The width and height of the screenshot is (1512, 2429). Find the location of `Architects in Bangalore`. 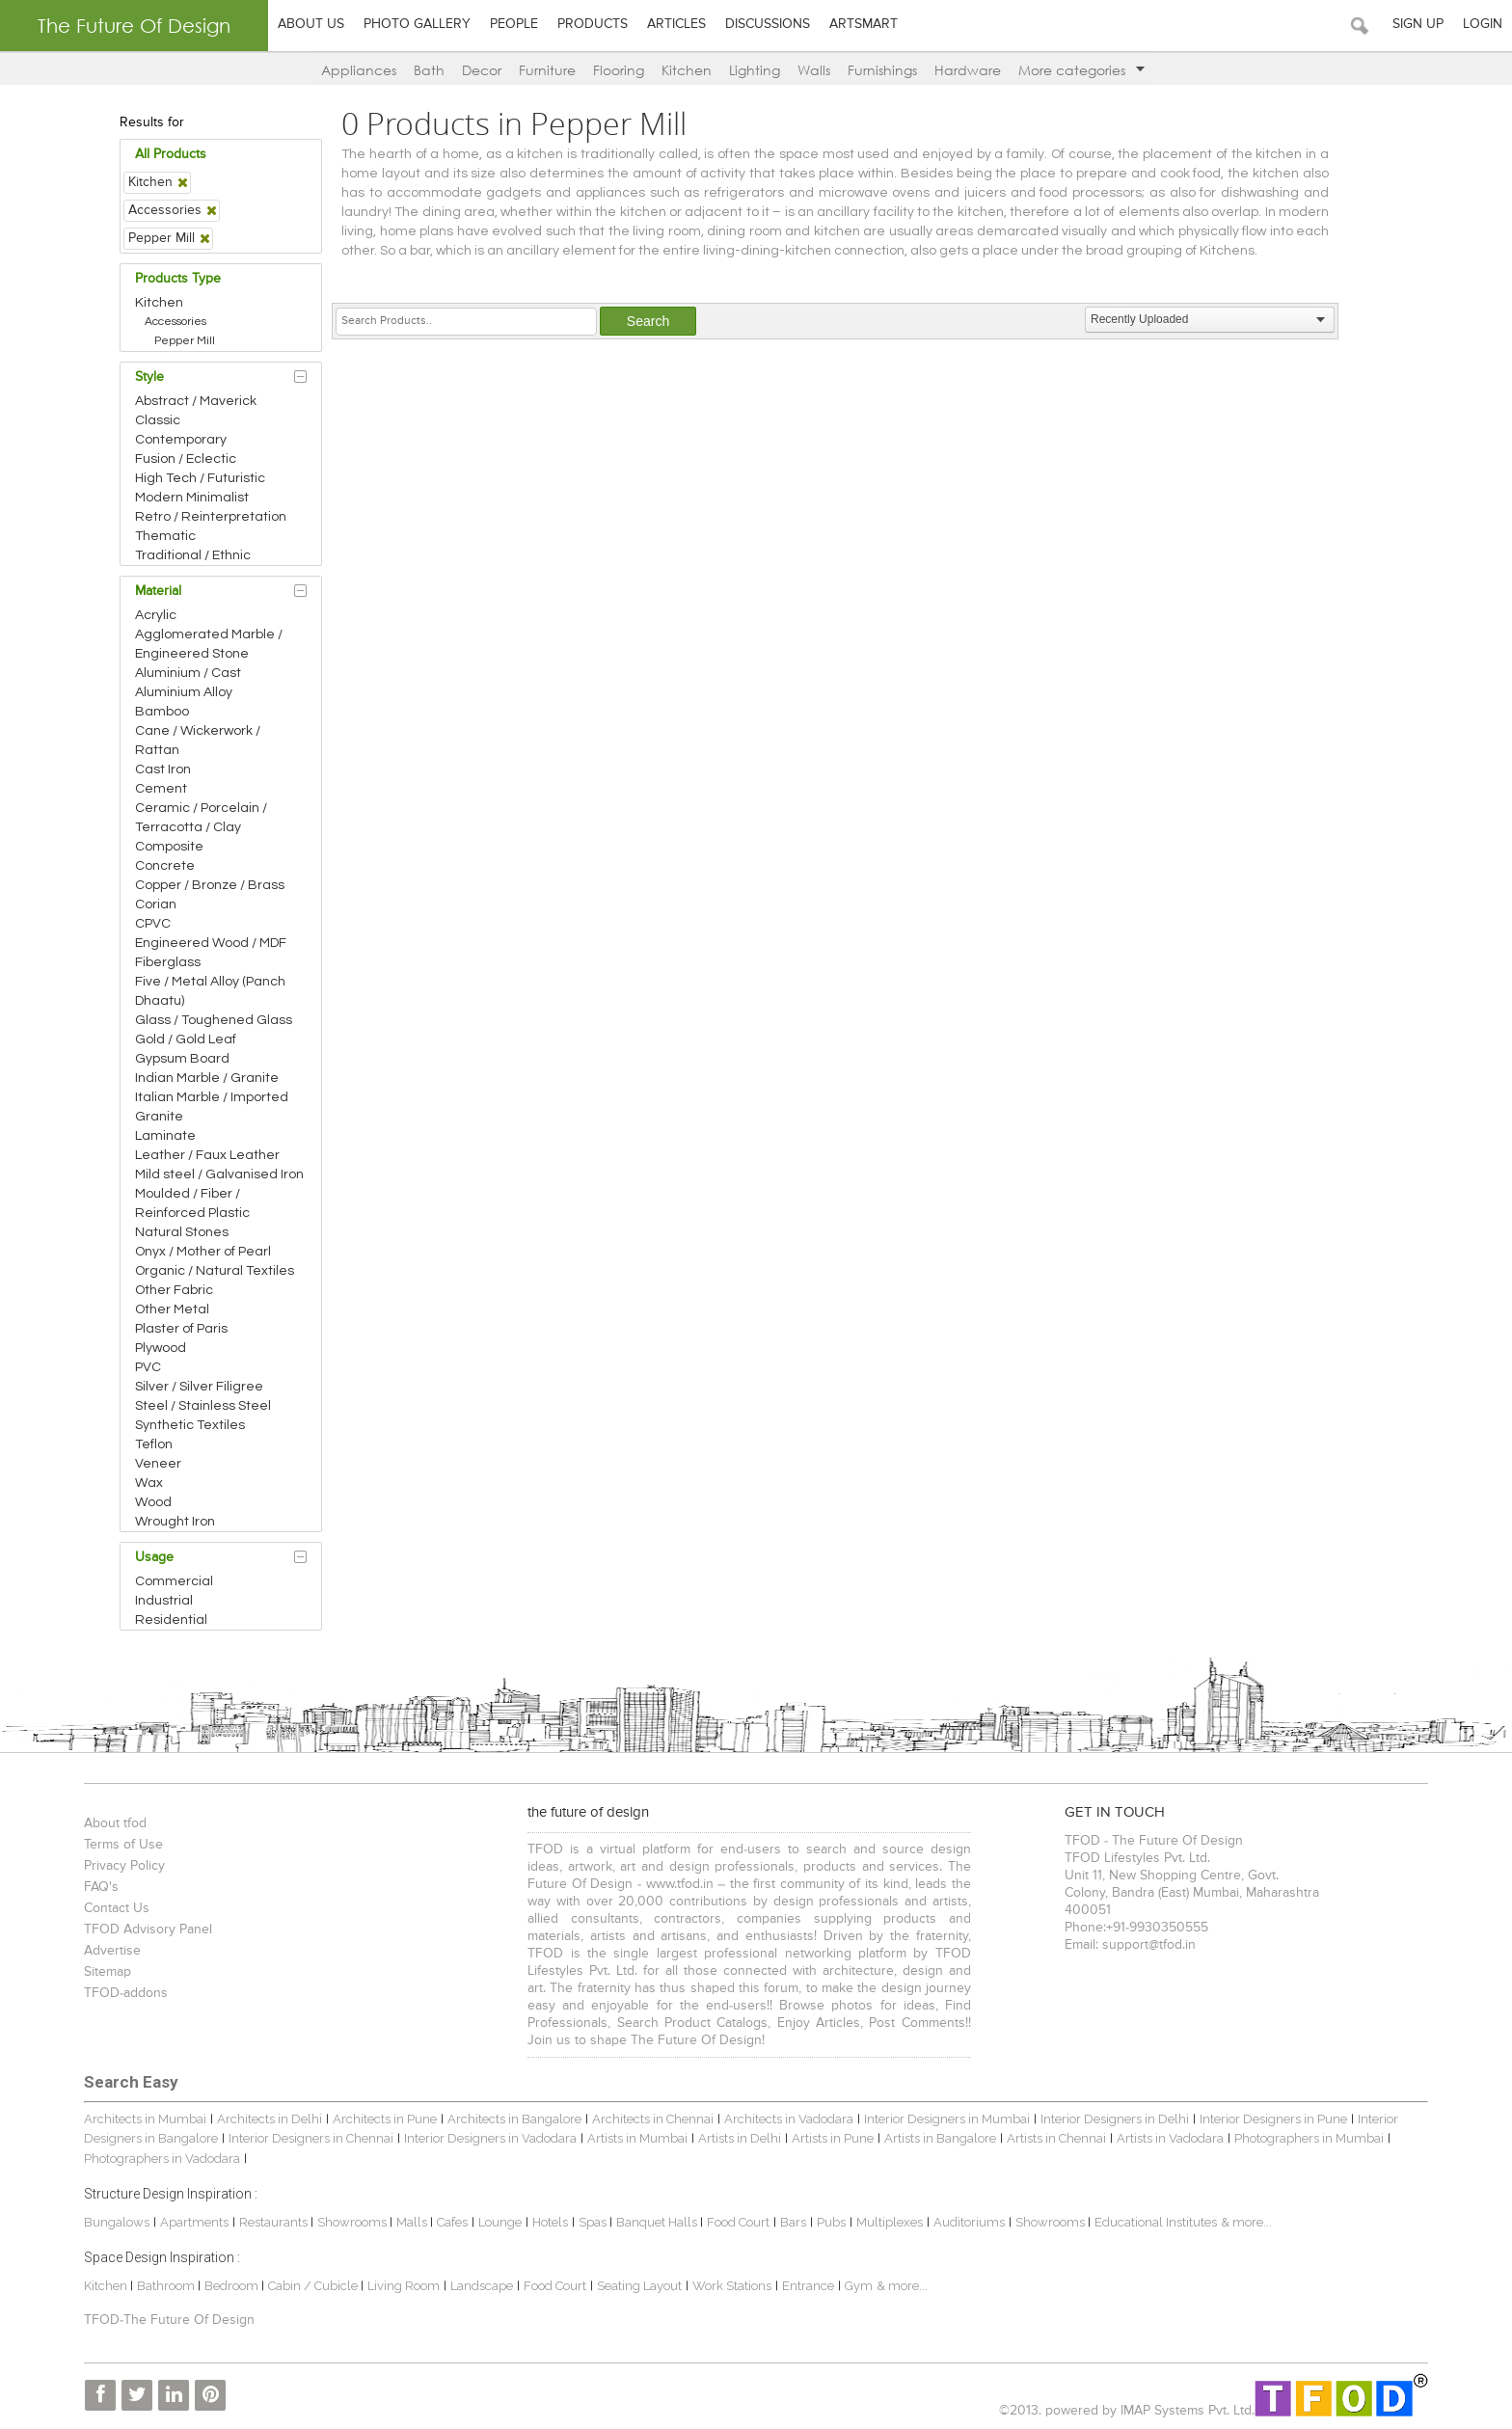

Architects in Bangalore is located at coordinates (514, 2119).